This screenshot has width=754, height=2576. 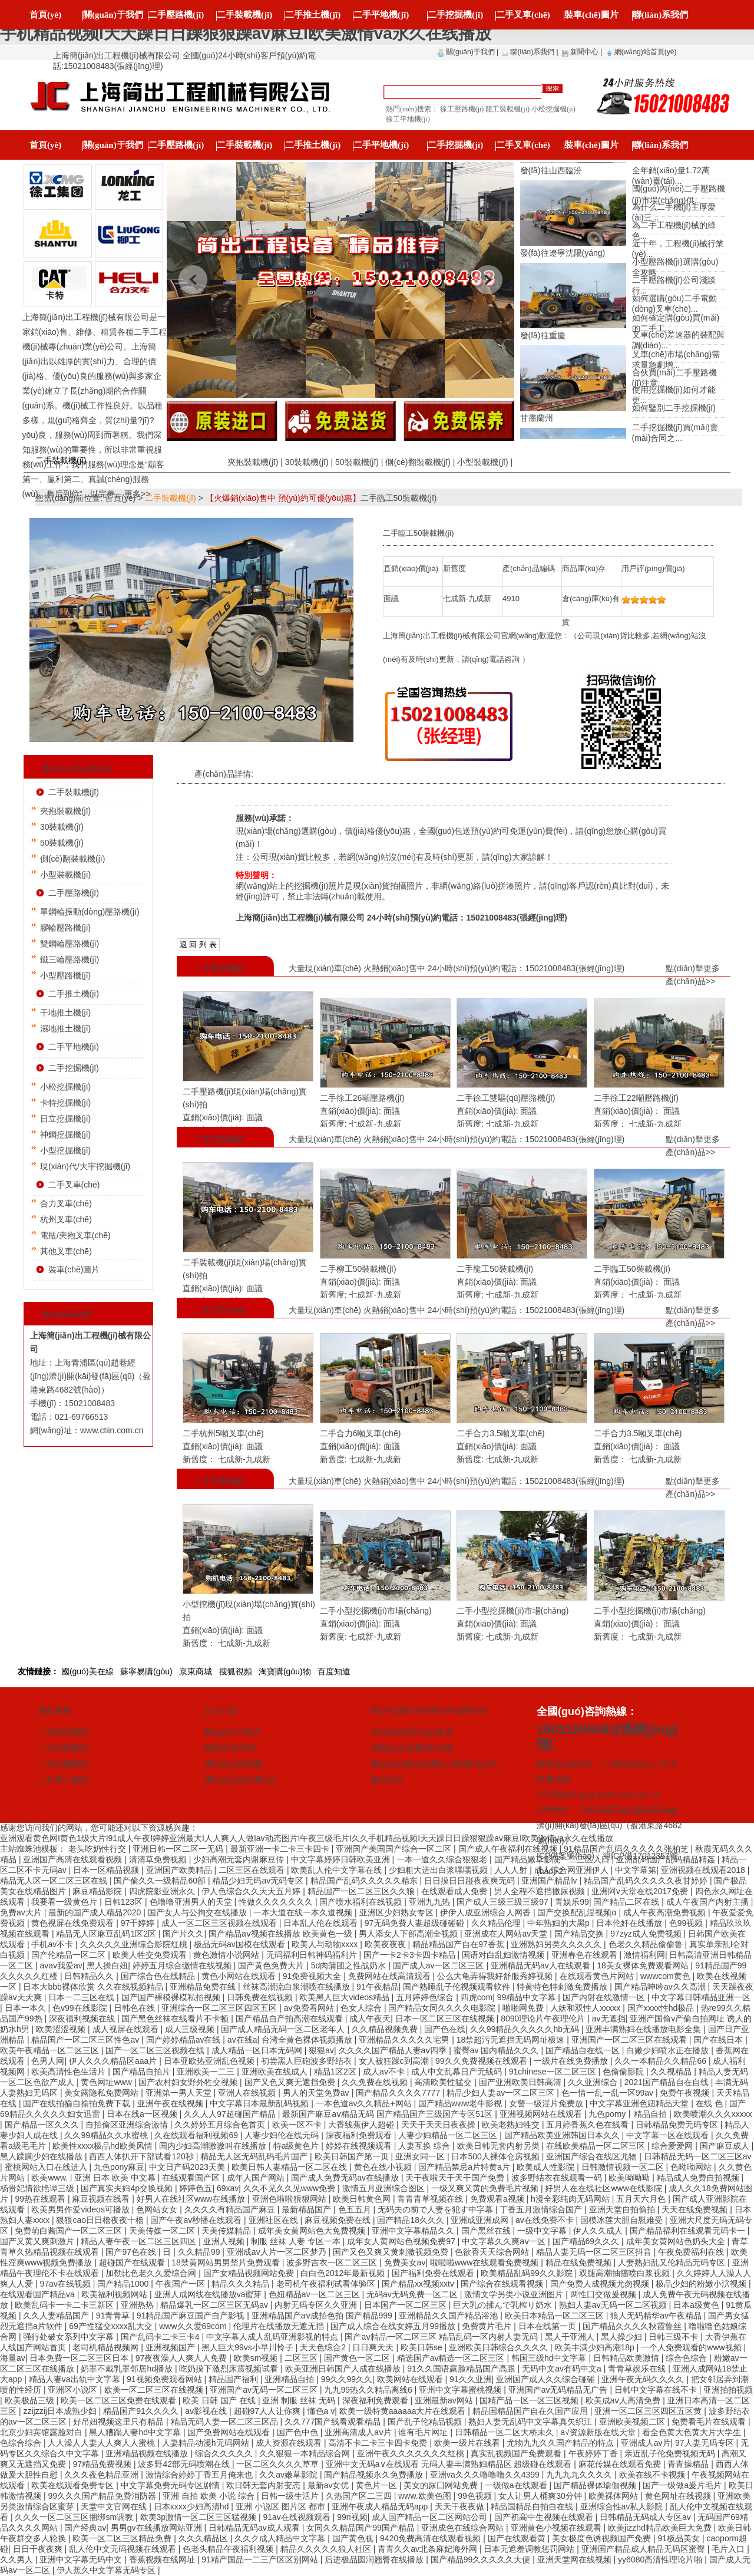 I want to click on 啦啦啦www在线观看免费视频, so click(x=485, y=2262).